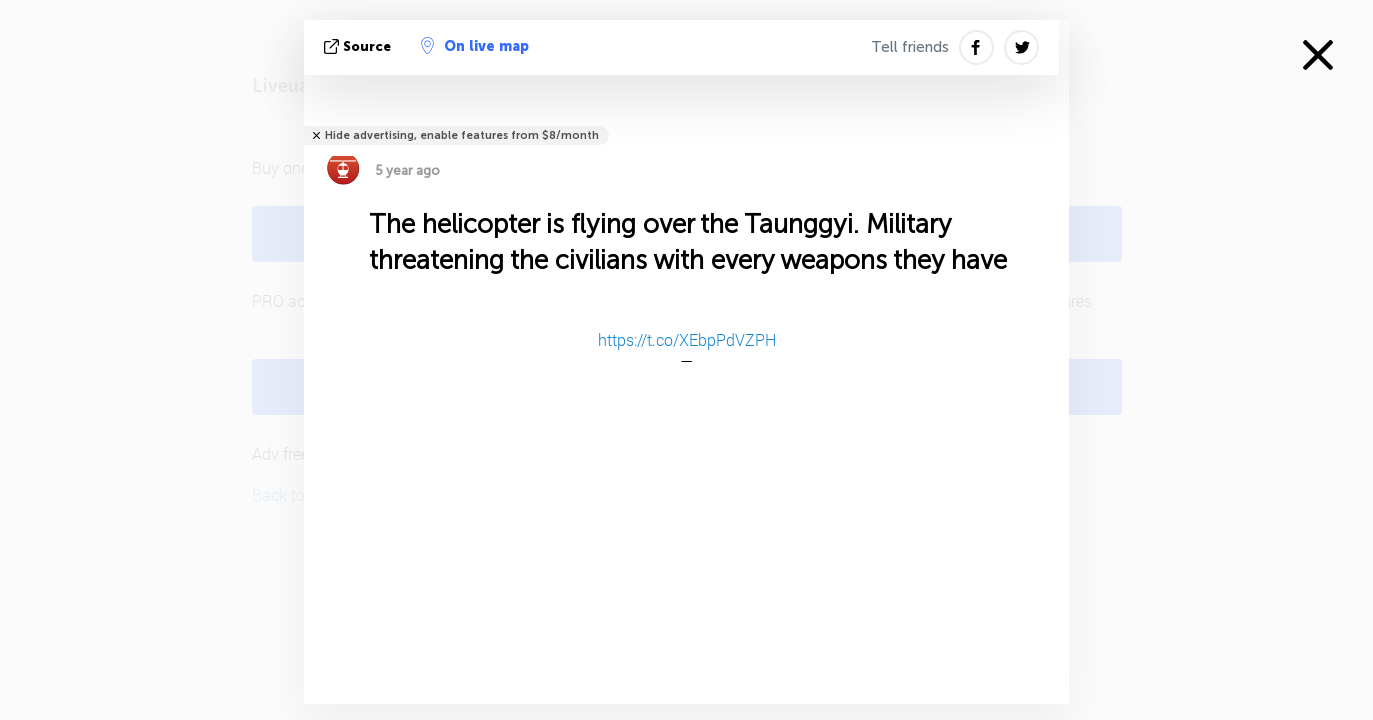 The width and height of the screenshot is (1373, 720). I want to click on https://t.co/XEbpPdVZPH, so click(687, 339).